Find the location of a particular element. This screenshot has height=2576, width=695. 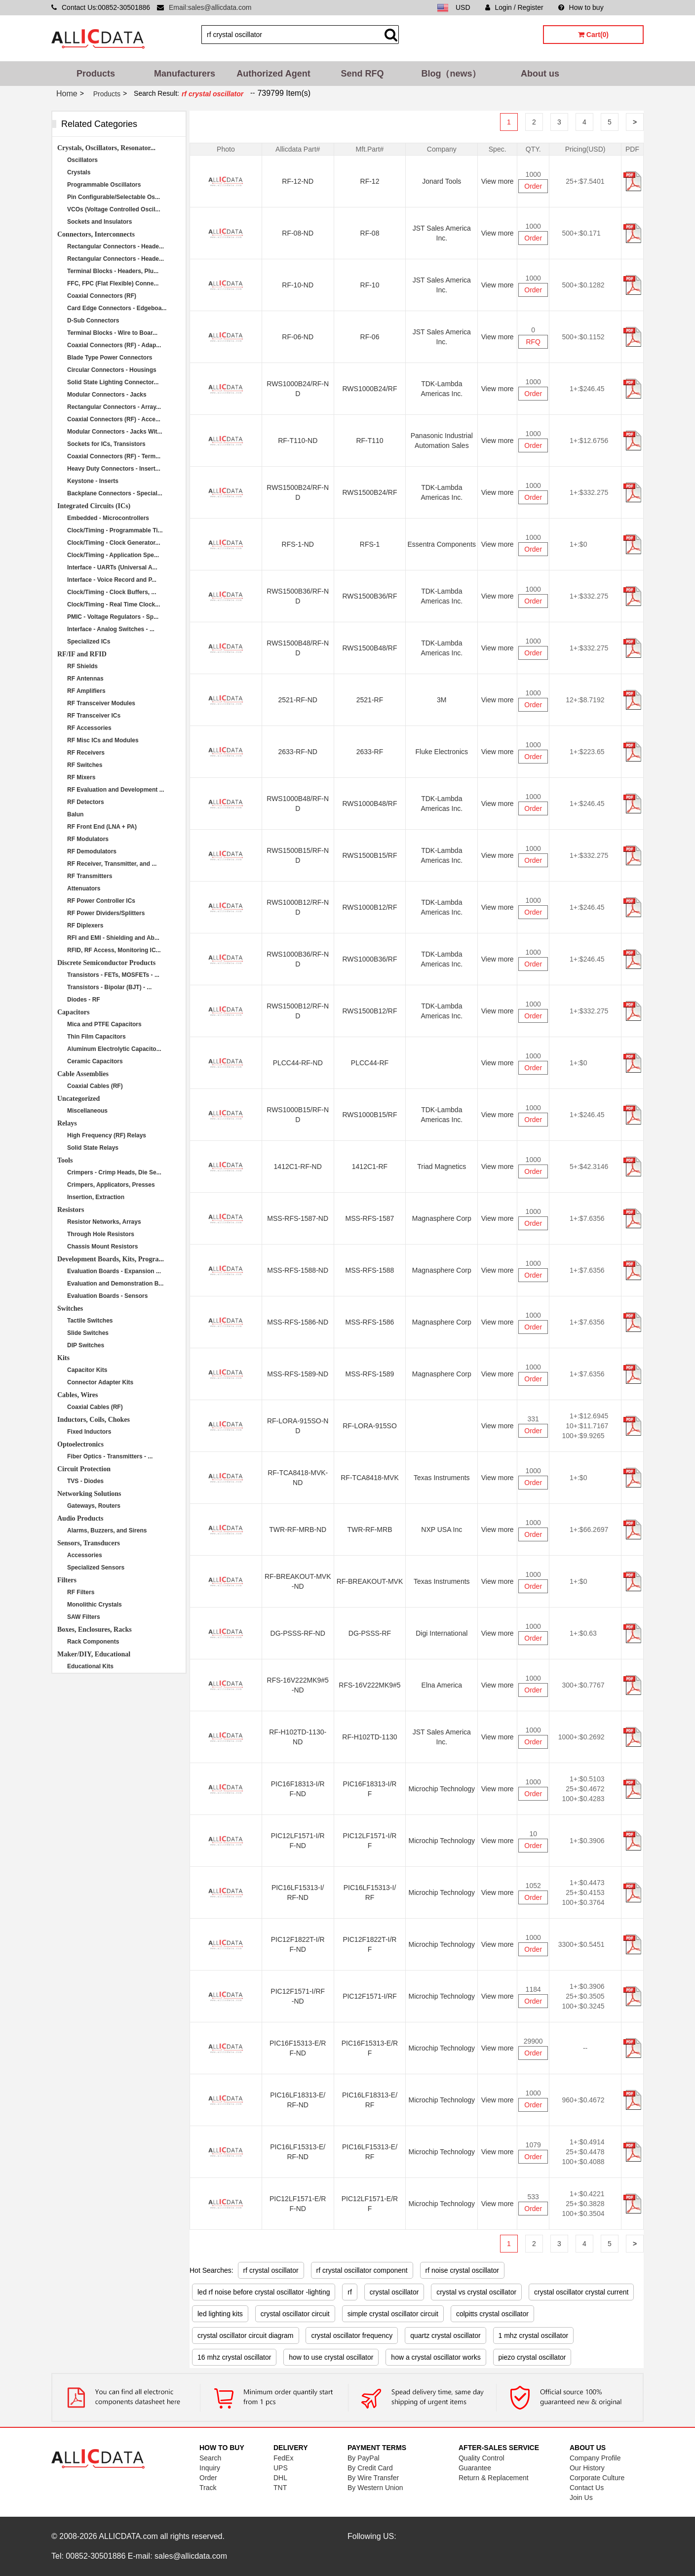

Educational Kits is located at coordinates (90, 1666).